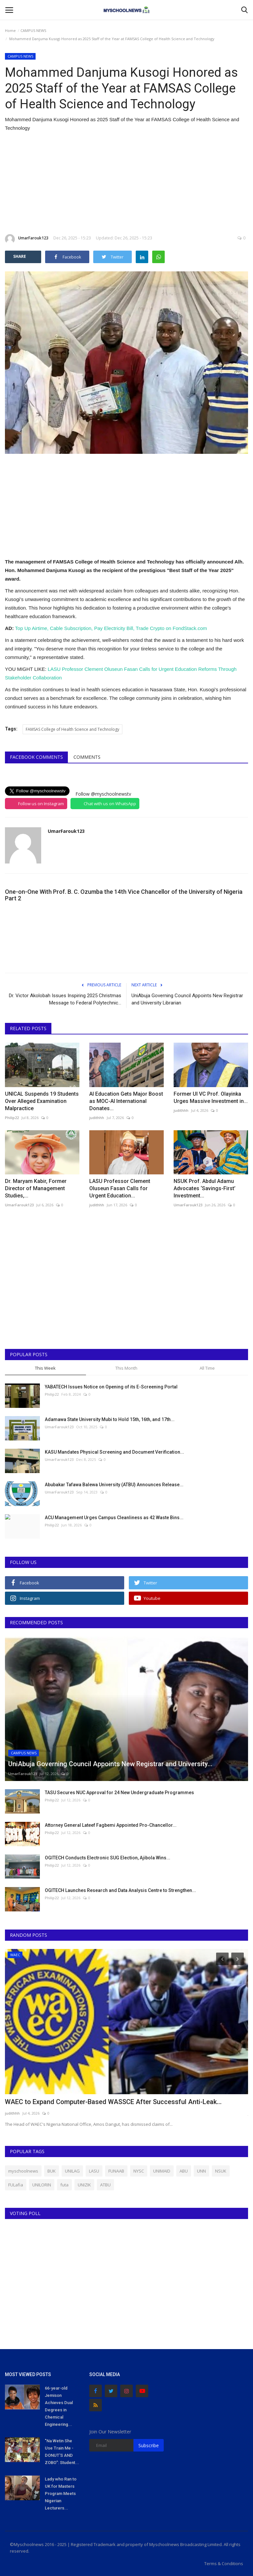 Image resolution: width=253 pixels, height=2576 pixels. I want to click on FULafia, so click(15, 2185).